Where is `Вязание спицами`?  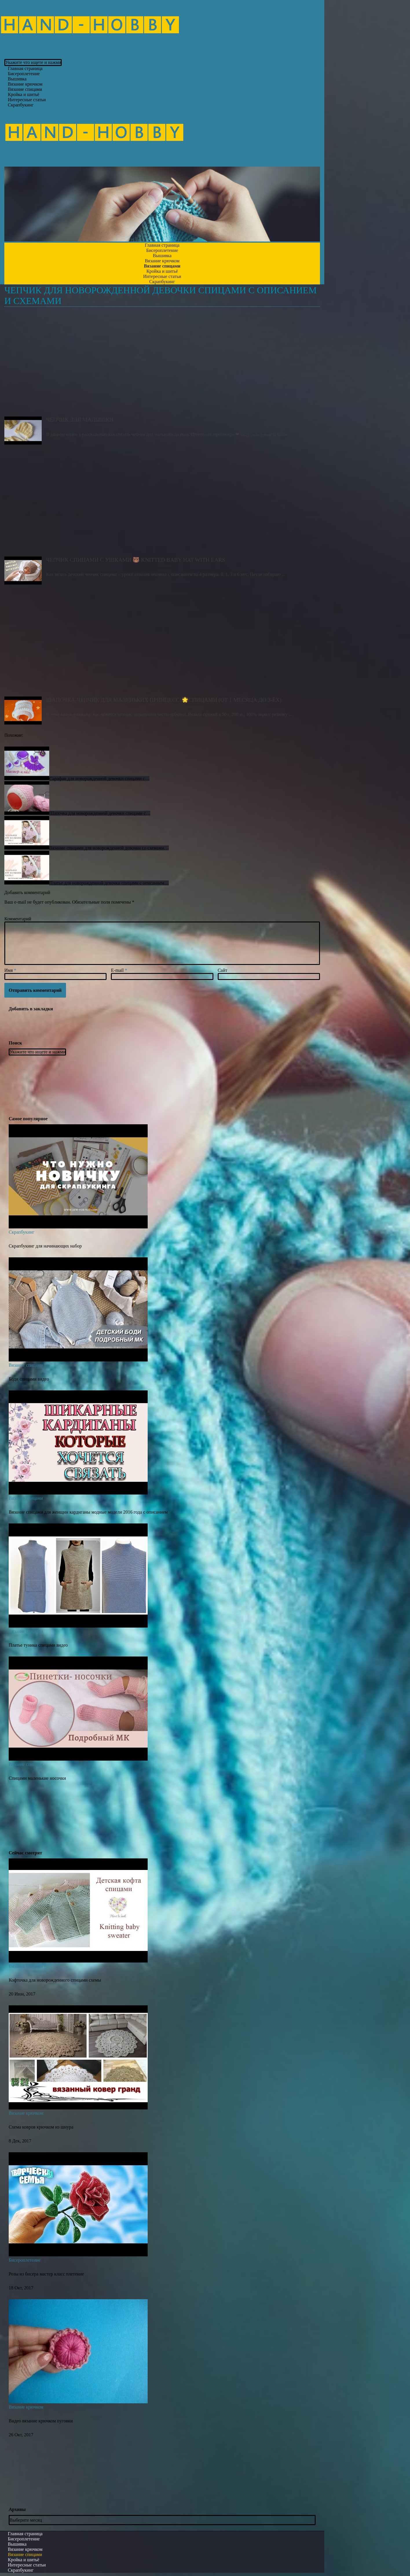 Вязание спицами is located at coordinates (26, 1365).